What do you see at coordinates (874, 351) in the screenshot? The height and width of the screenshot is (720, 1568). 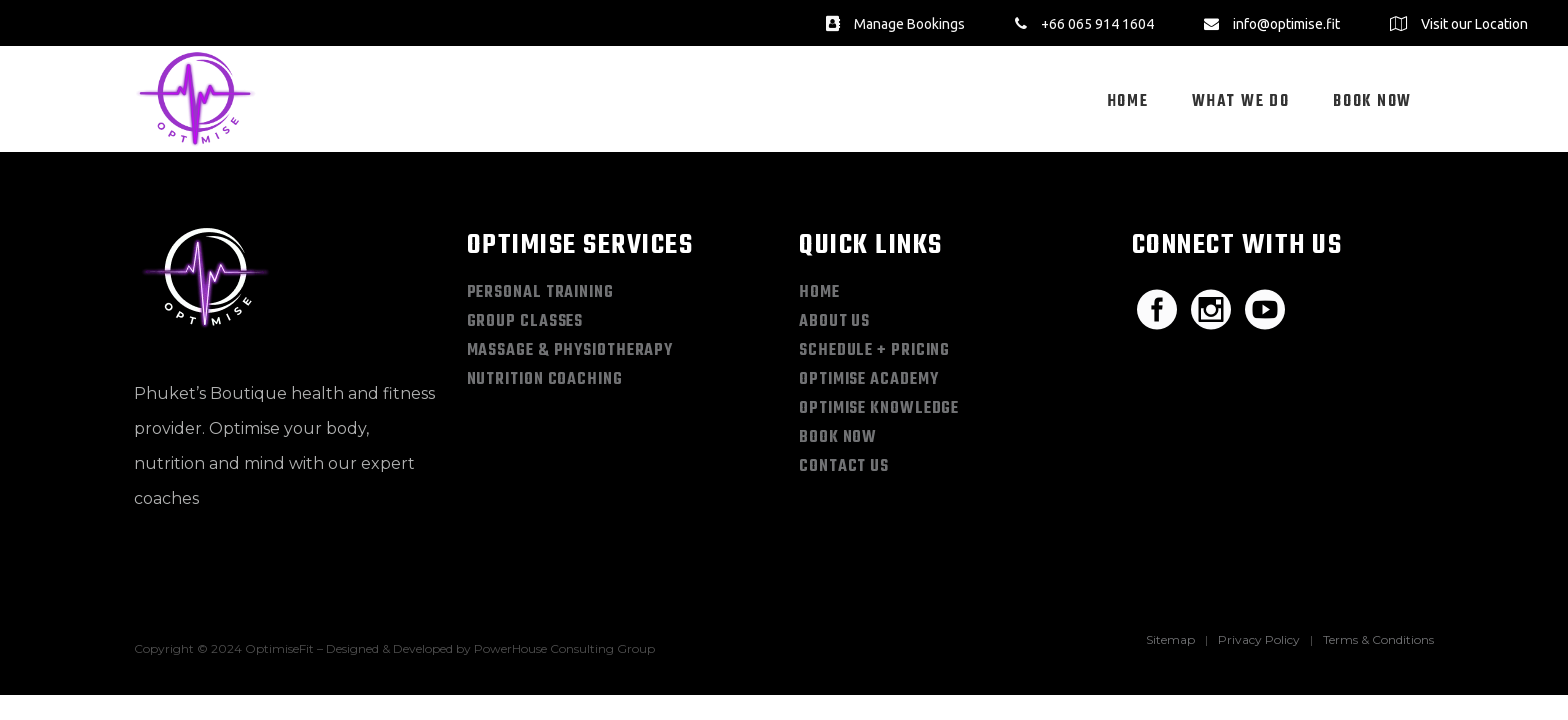 I see `Schedule + Pricing` at bounding box center [874, 351].